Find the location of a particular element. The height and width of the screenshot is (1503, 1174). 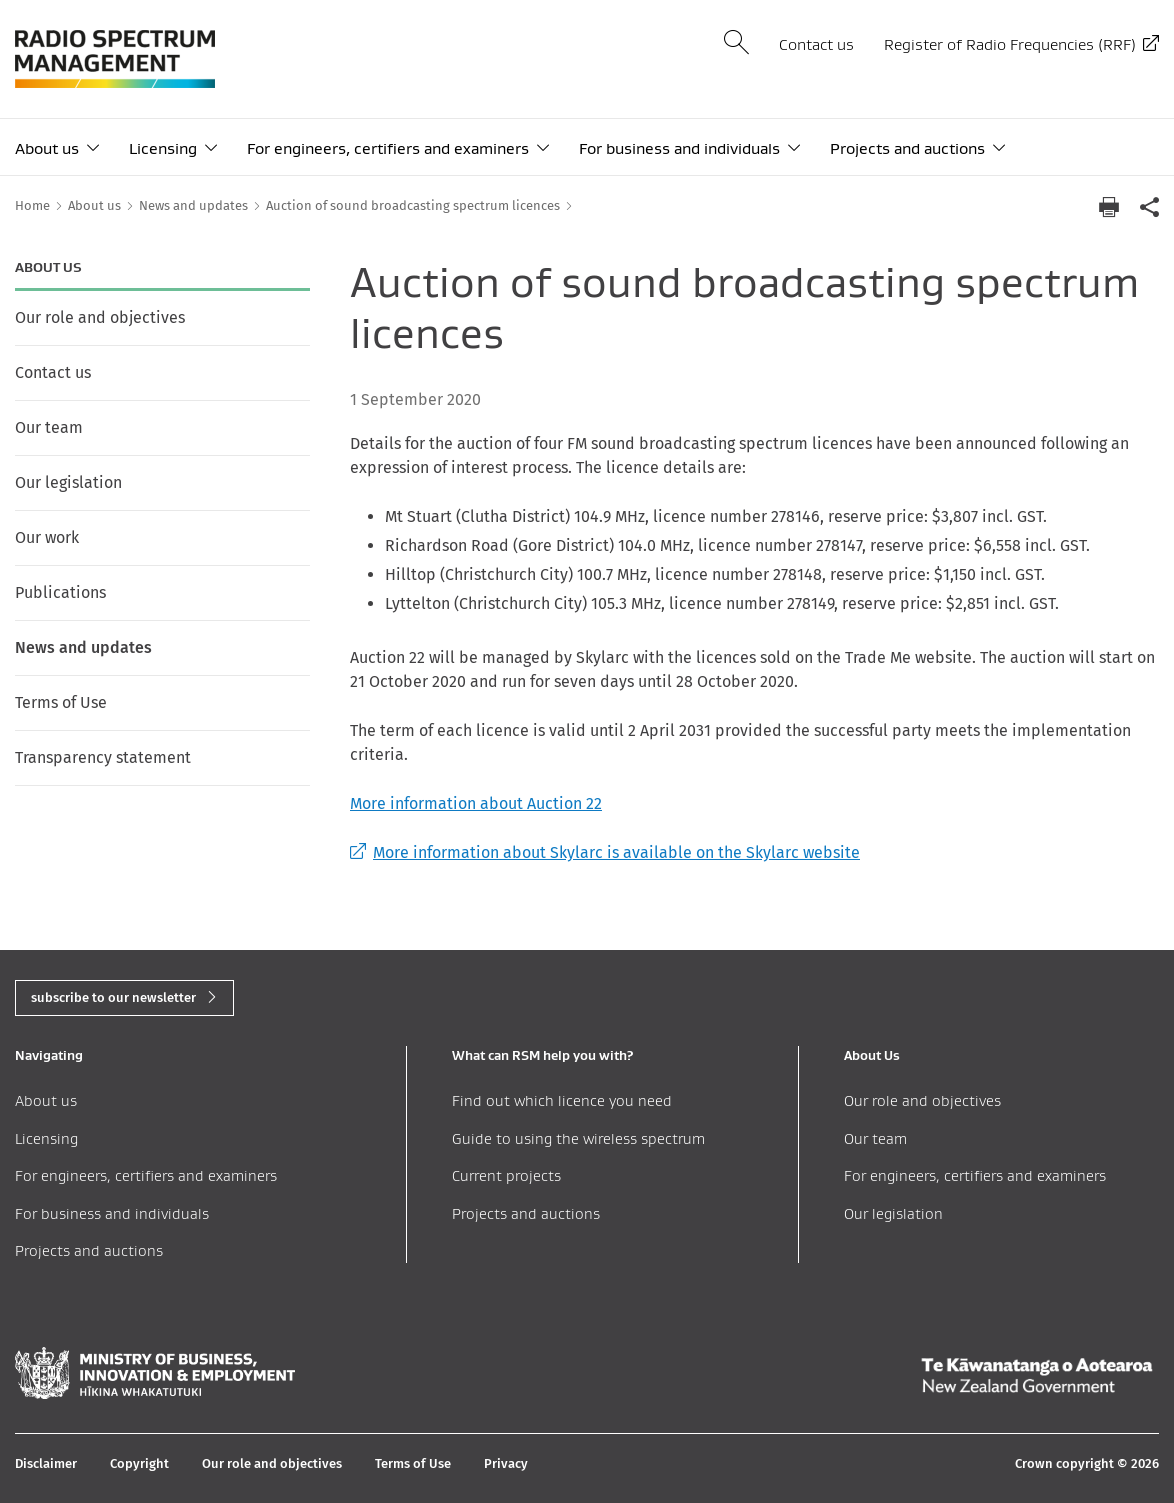

Projects and auctions is located at coordinates (907, 148).